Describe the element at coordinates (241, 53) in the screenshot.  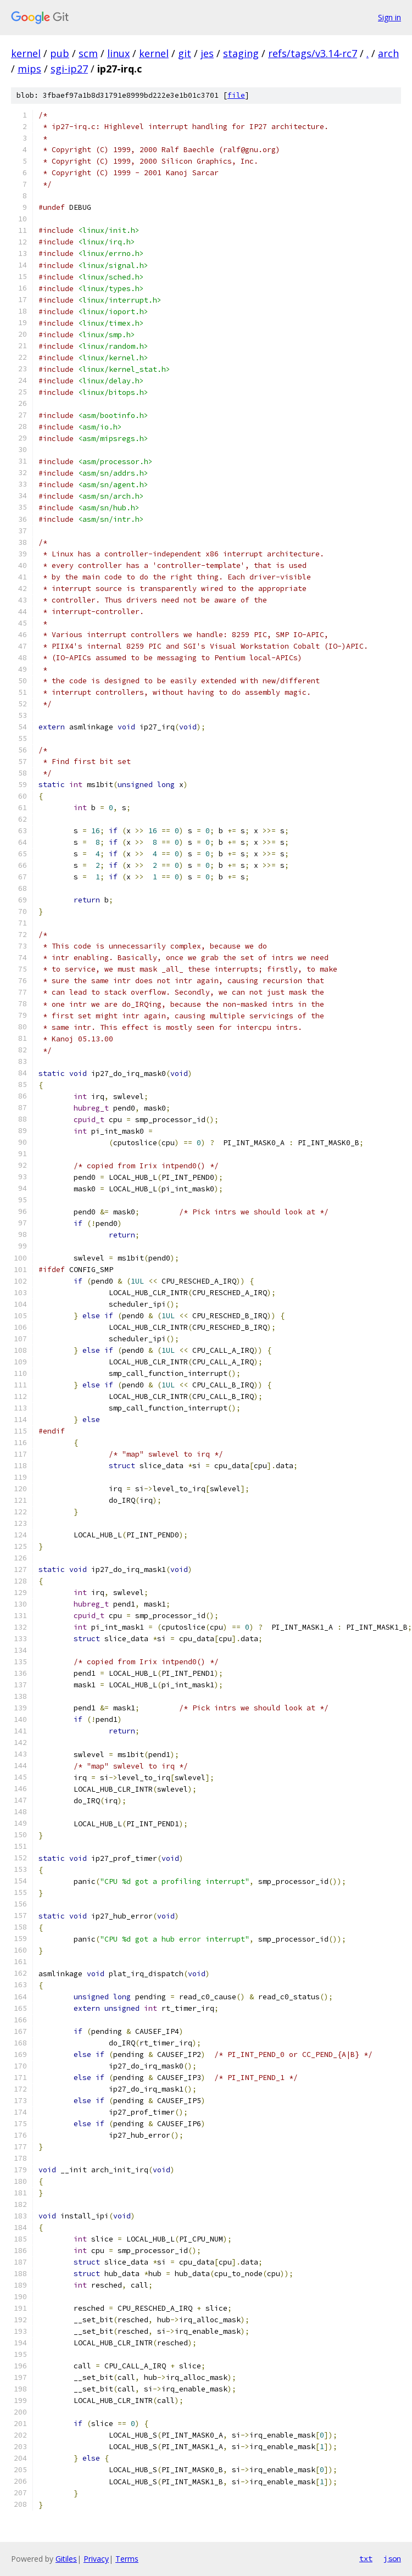
I see `staging` at that location.